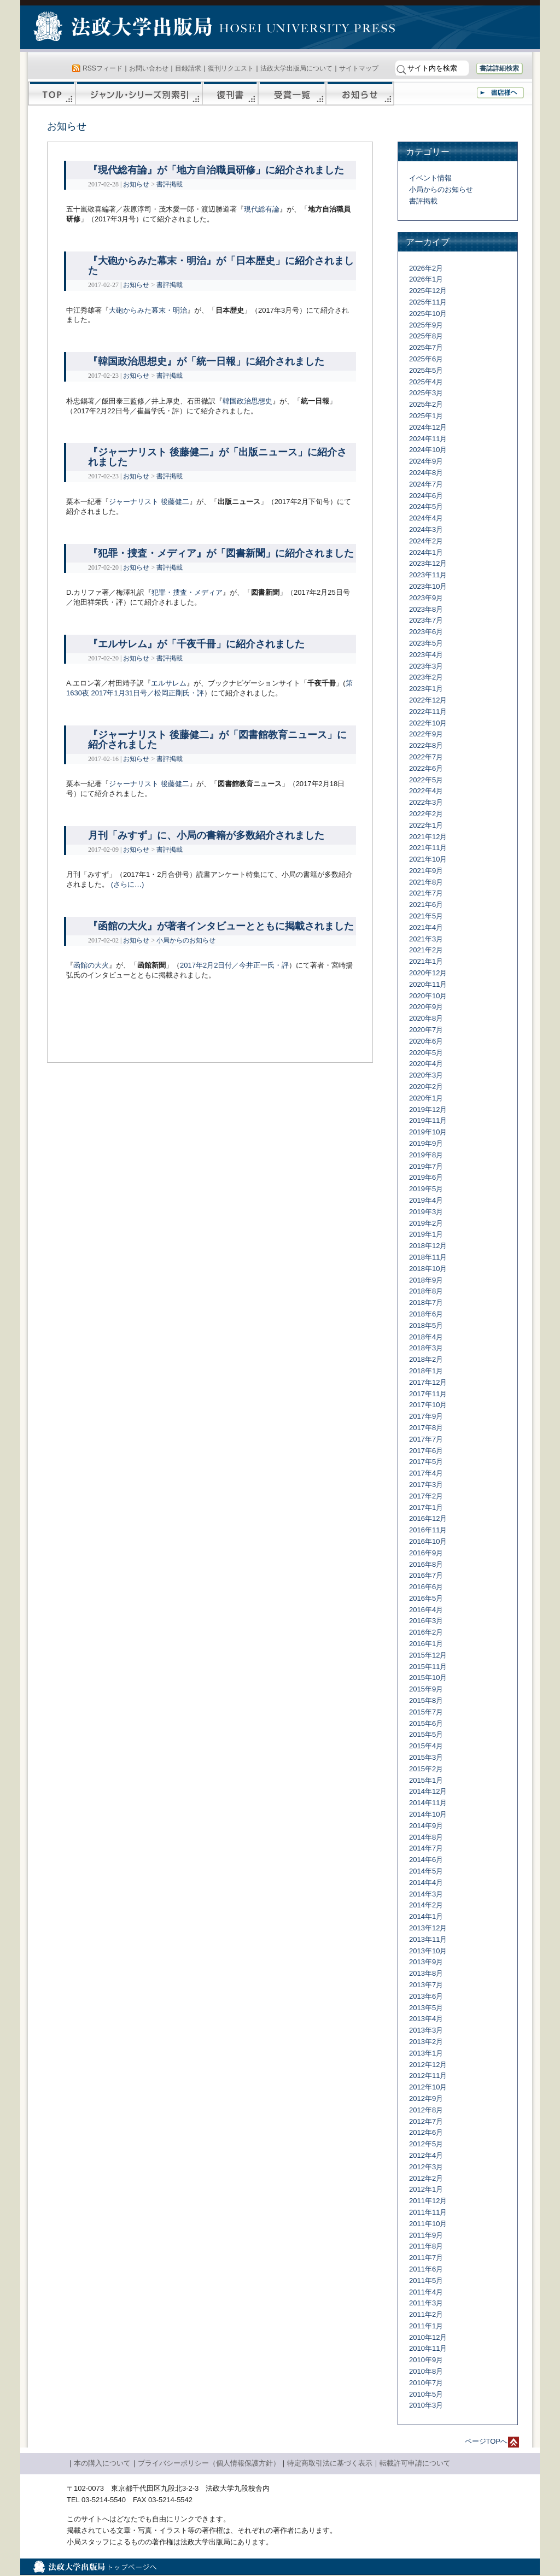  Describe the element at coordinates (428, 973) in the screenshot. I see `2020年12月` at that location.